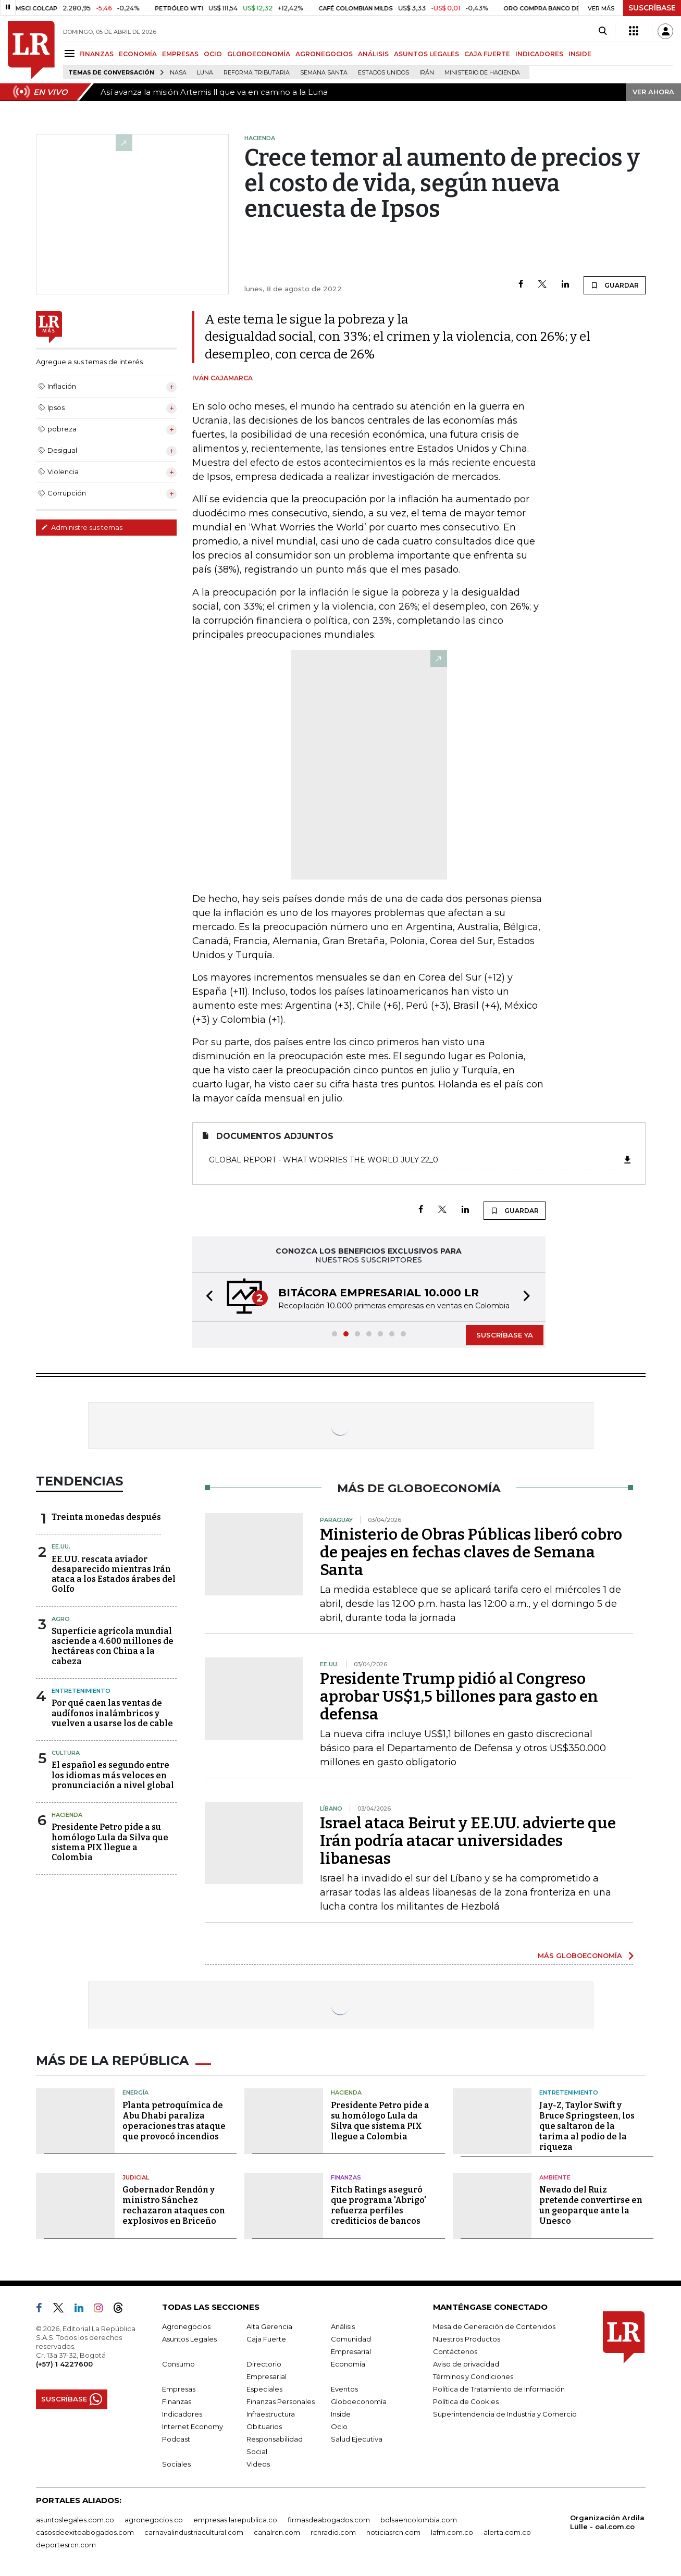  What do you see at coordinates (264, 2389) in the screenshot?
I see `Especiales` at bounding box center [264, 2389].